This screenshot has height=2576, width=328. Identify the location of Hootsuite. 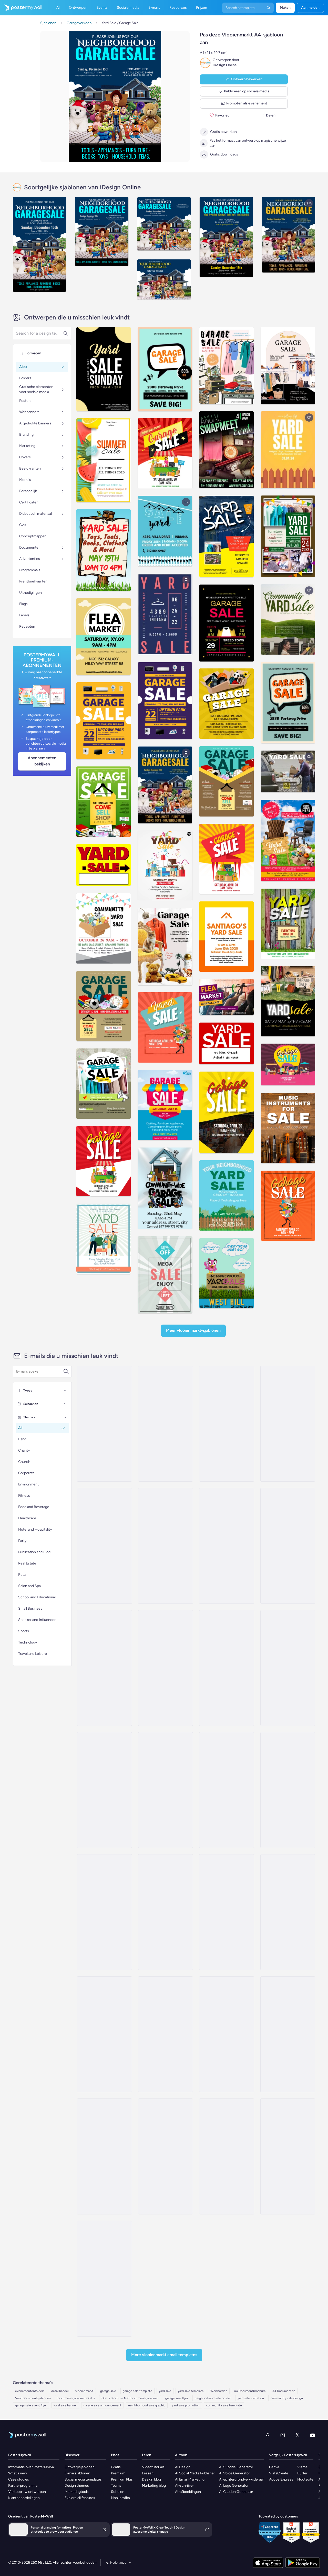
(305, 2479).